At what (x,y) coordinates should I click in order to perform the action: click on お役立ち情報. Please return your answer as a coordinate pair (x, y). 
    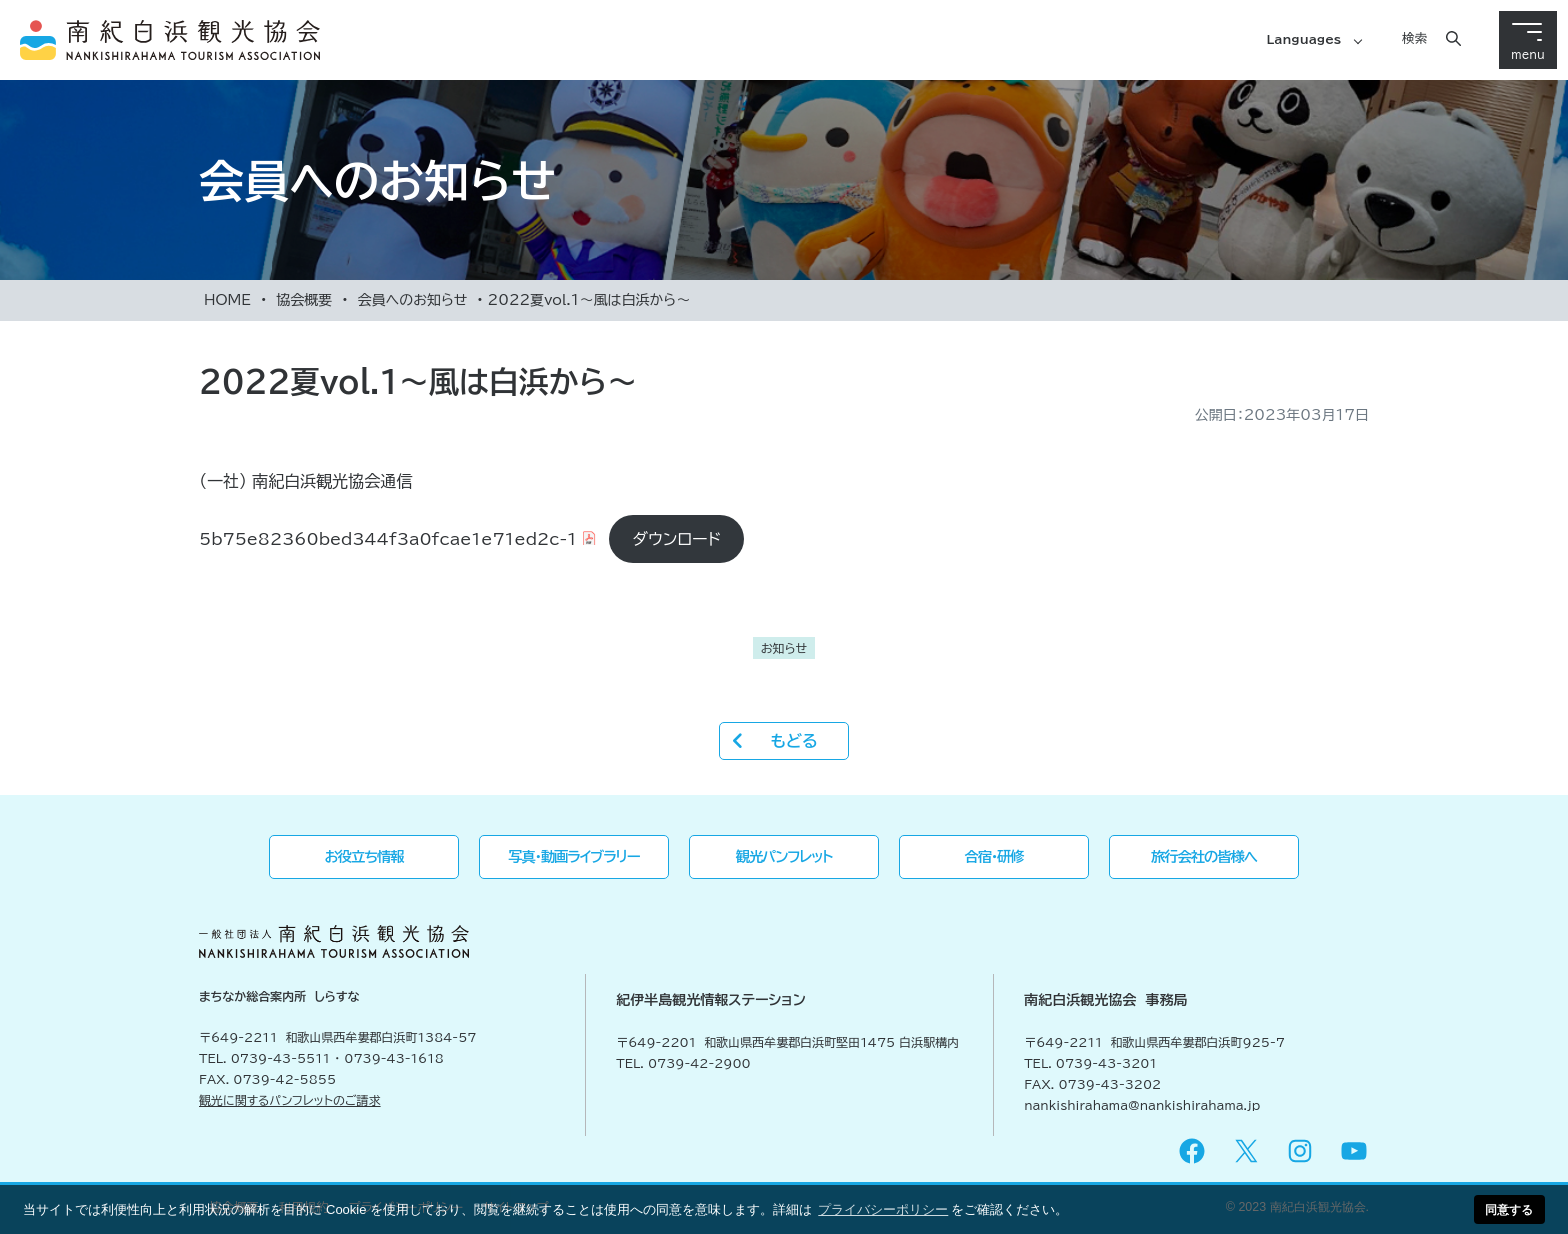
    Looking at the image, I should click on (364, 856).